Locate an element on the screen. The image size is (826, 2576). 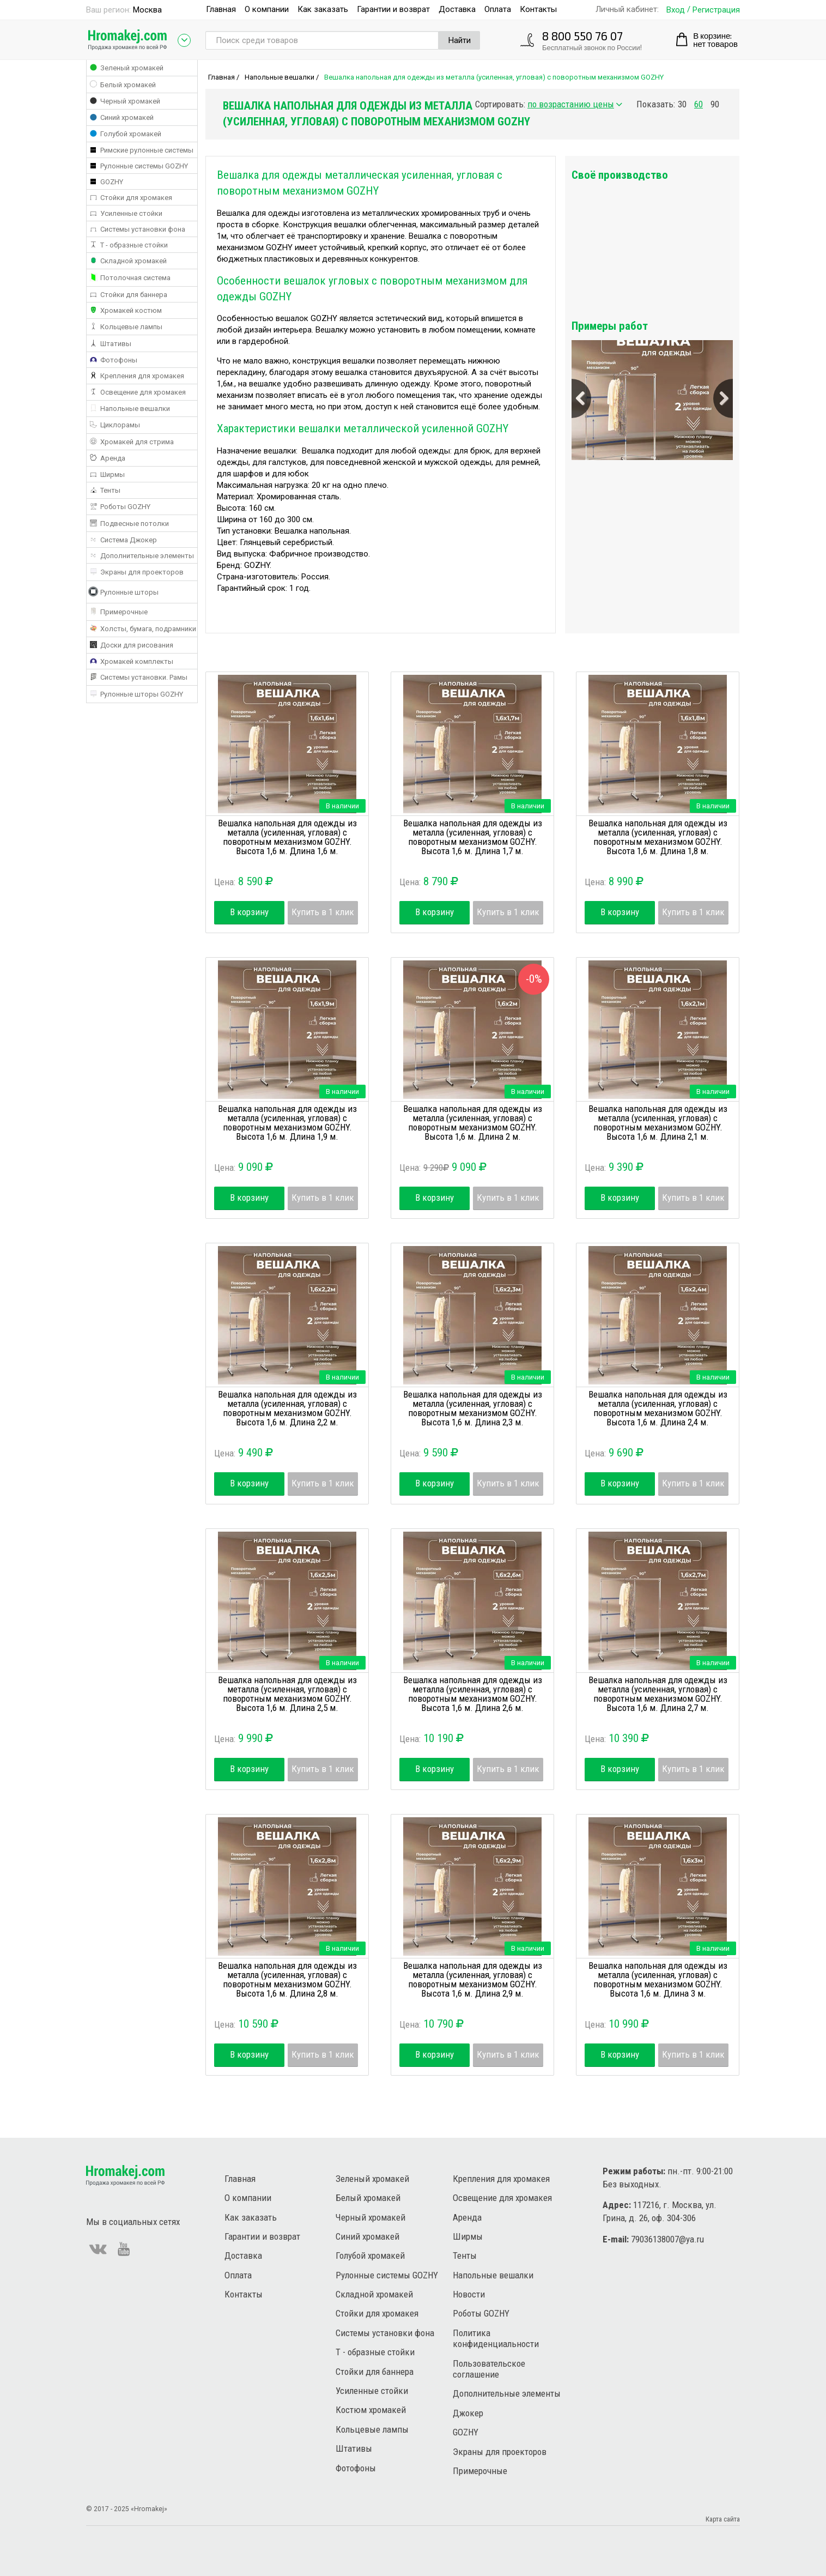
Вешалка напольная для одежды из металла (усиленная, угловая) с поворотным механизмом GOZHY. Высота 1,6 м. Длина 2 м. is located at coordinates (472, 1122).